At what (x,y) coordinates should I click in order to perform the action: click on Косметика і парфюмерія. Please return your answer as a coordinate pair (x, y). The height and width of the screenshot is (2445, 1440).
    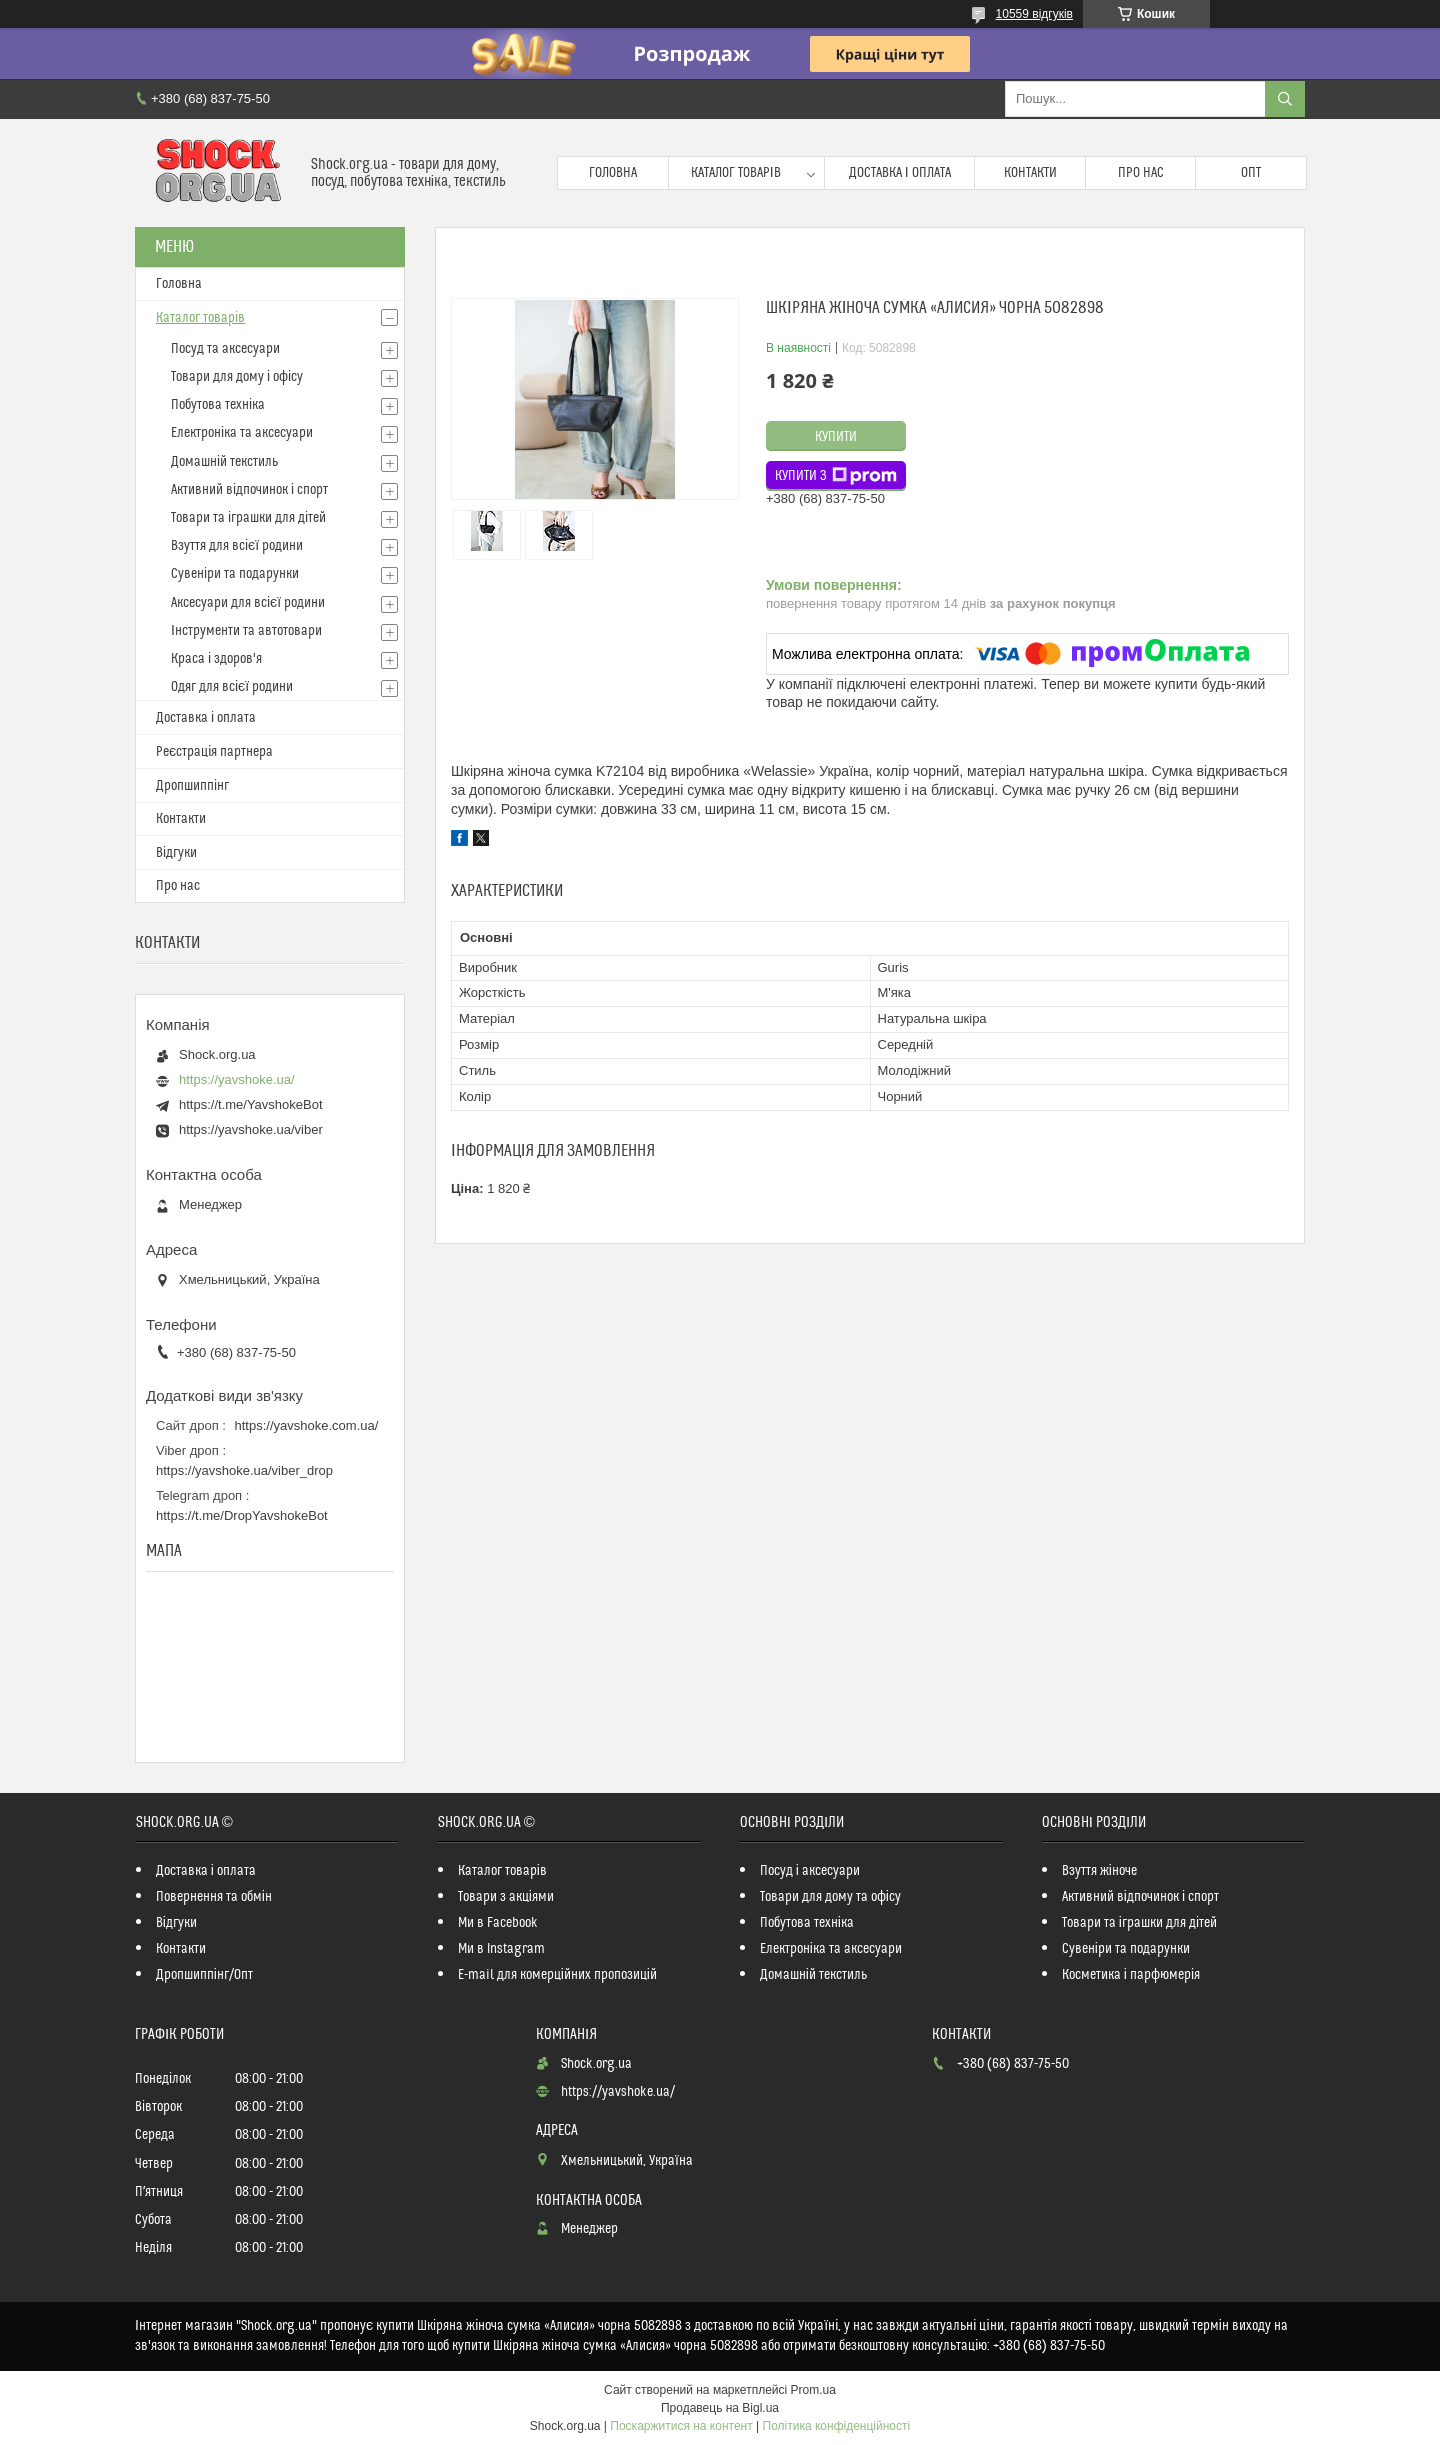
    Looking at the image, I should click on (1131, 1975).